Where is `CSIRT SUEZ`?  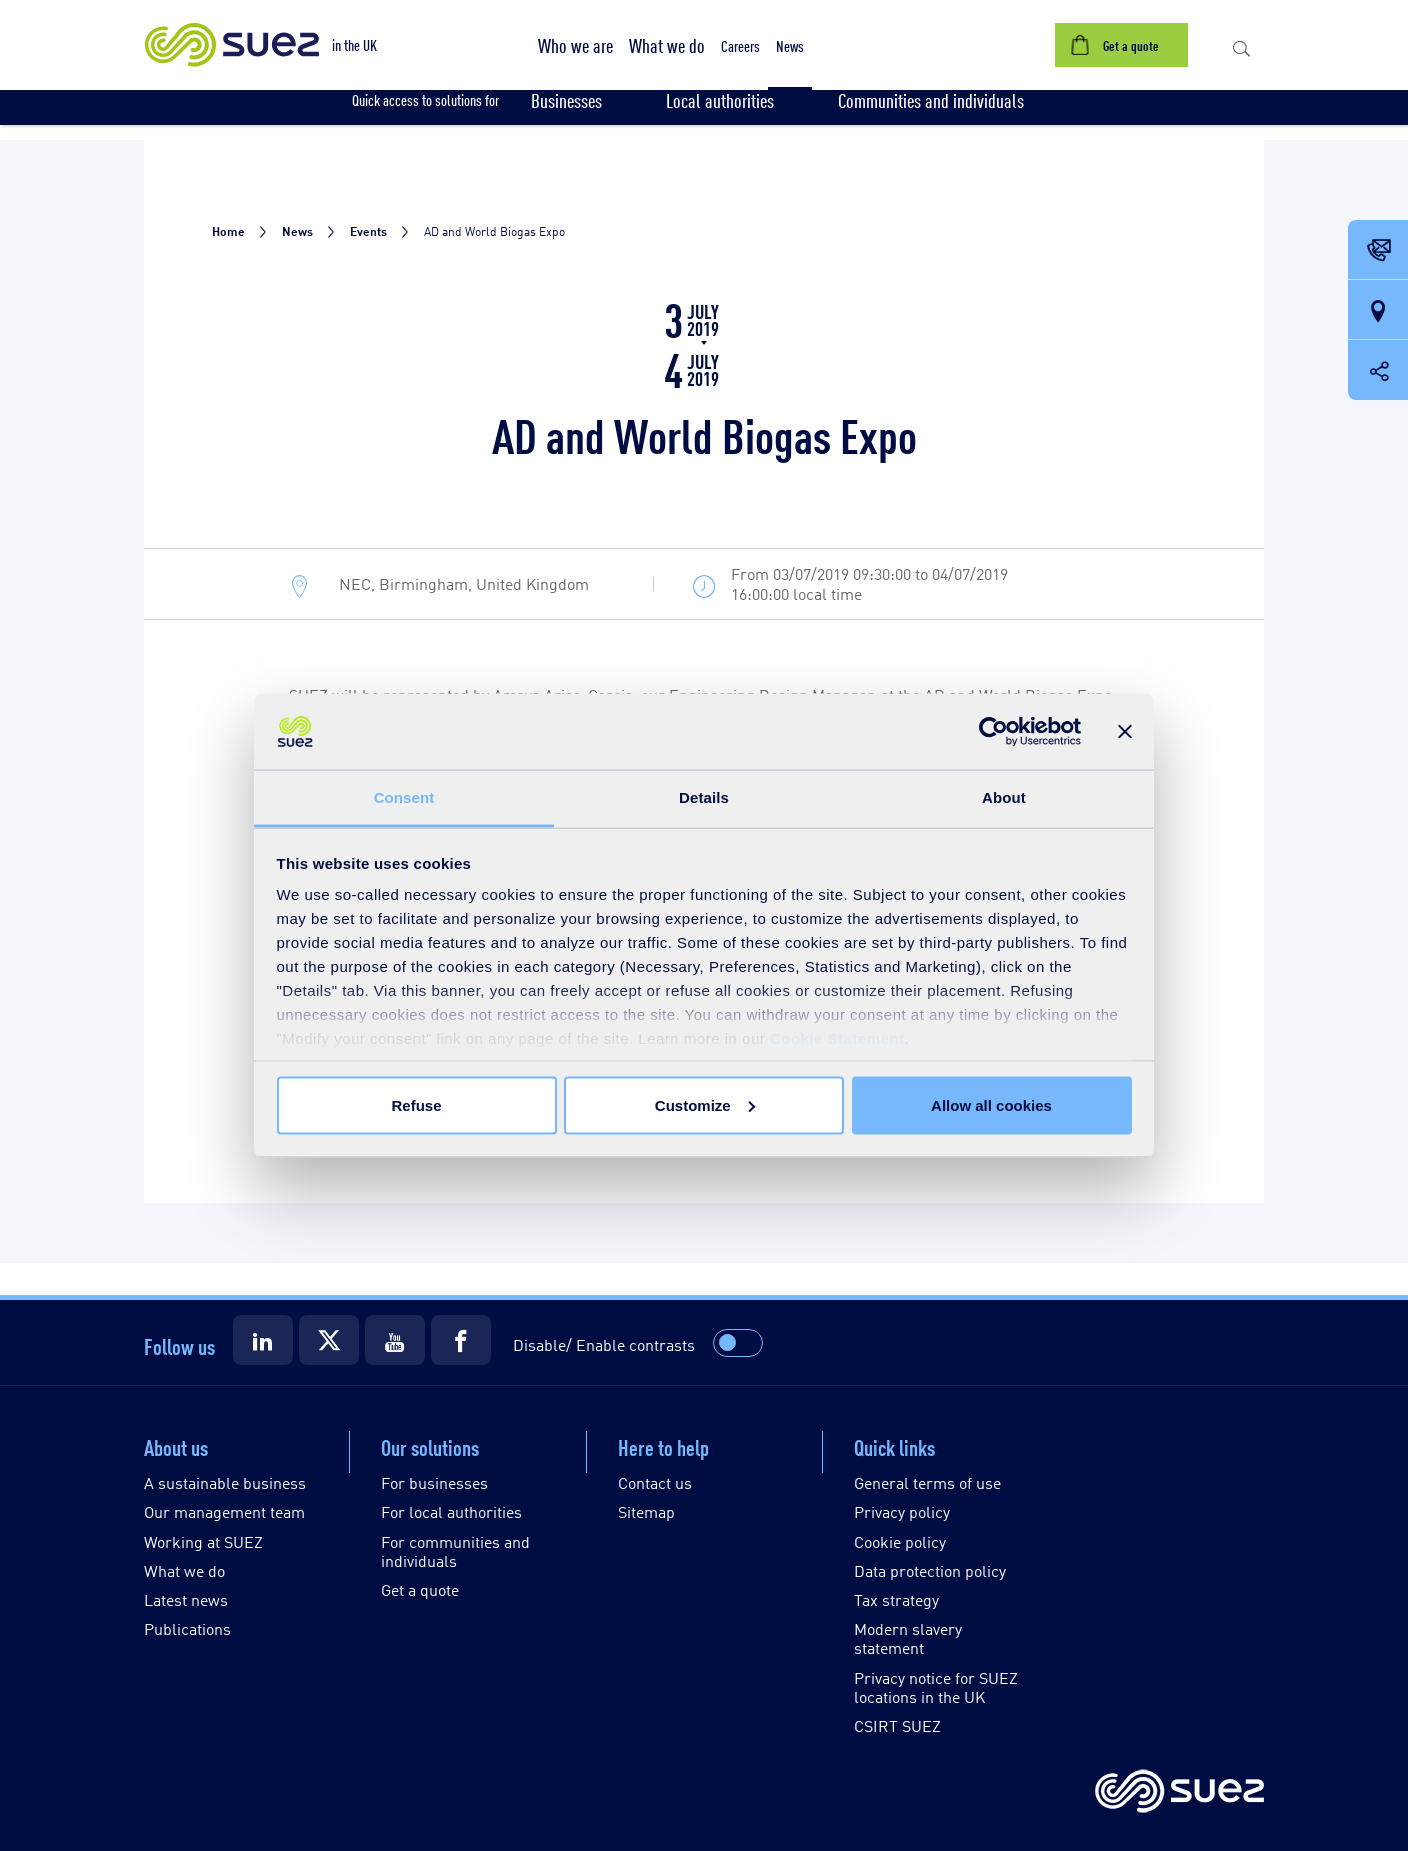
CSIRT SUEZ is located at coordinates (897, 1725).